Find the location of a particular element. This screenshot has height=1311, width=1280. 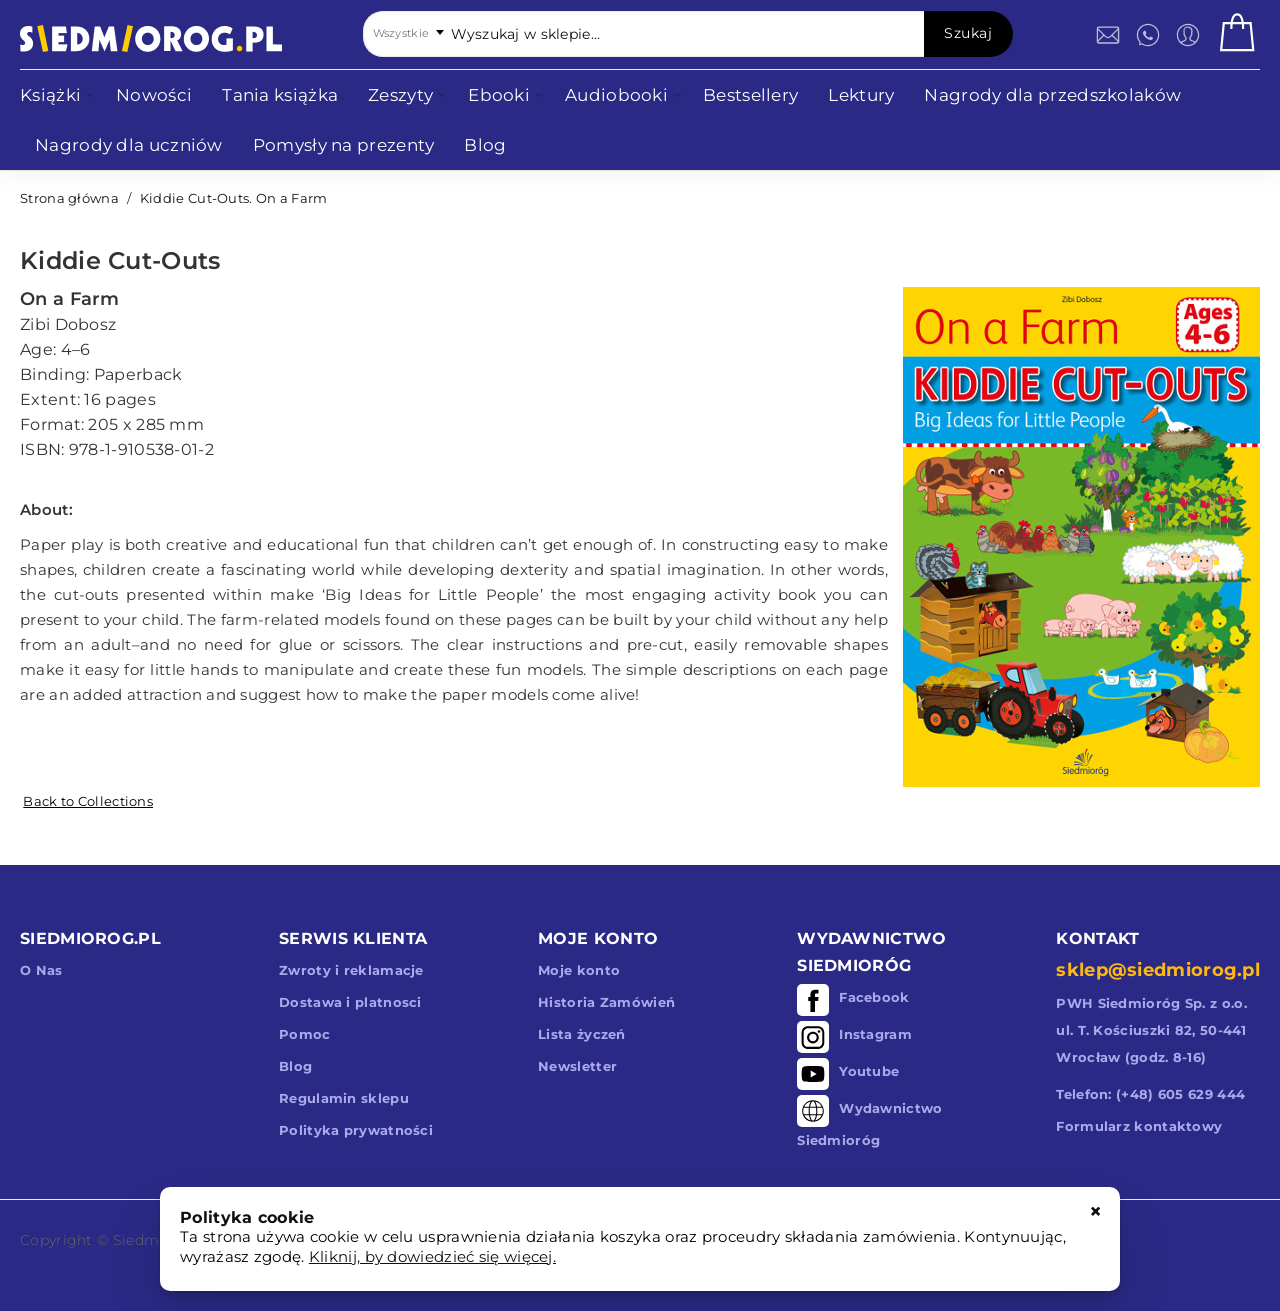

sklep@siedmiorog.pl is located at coordinates (1158, 970).